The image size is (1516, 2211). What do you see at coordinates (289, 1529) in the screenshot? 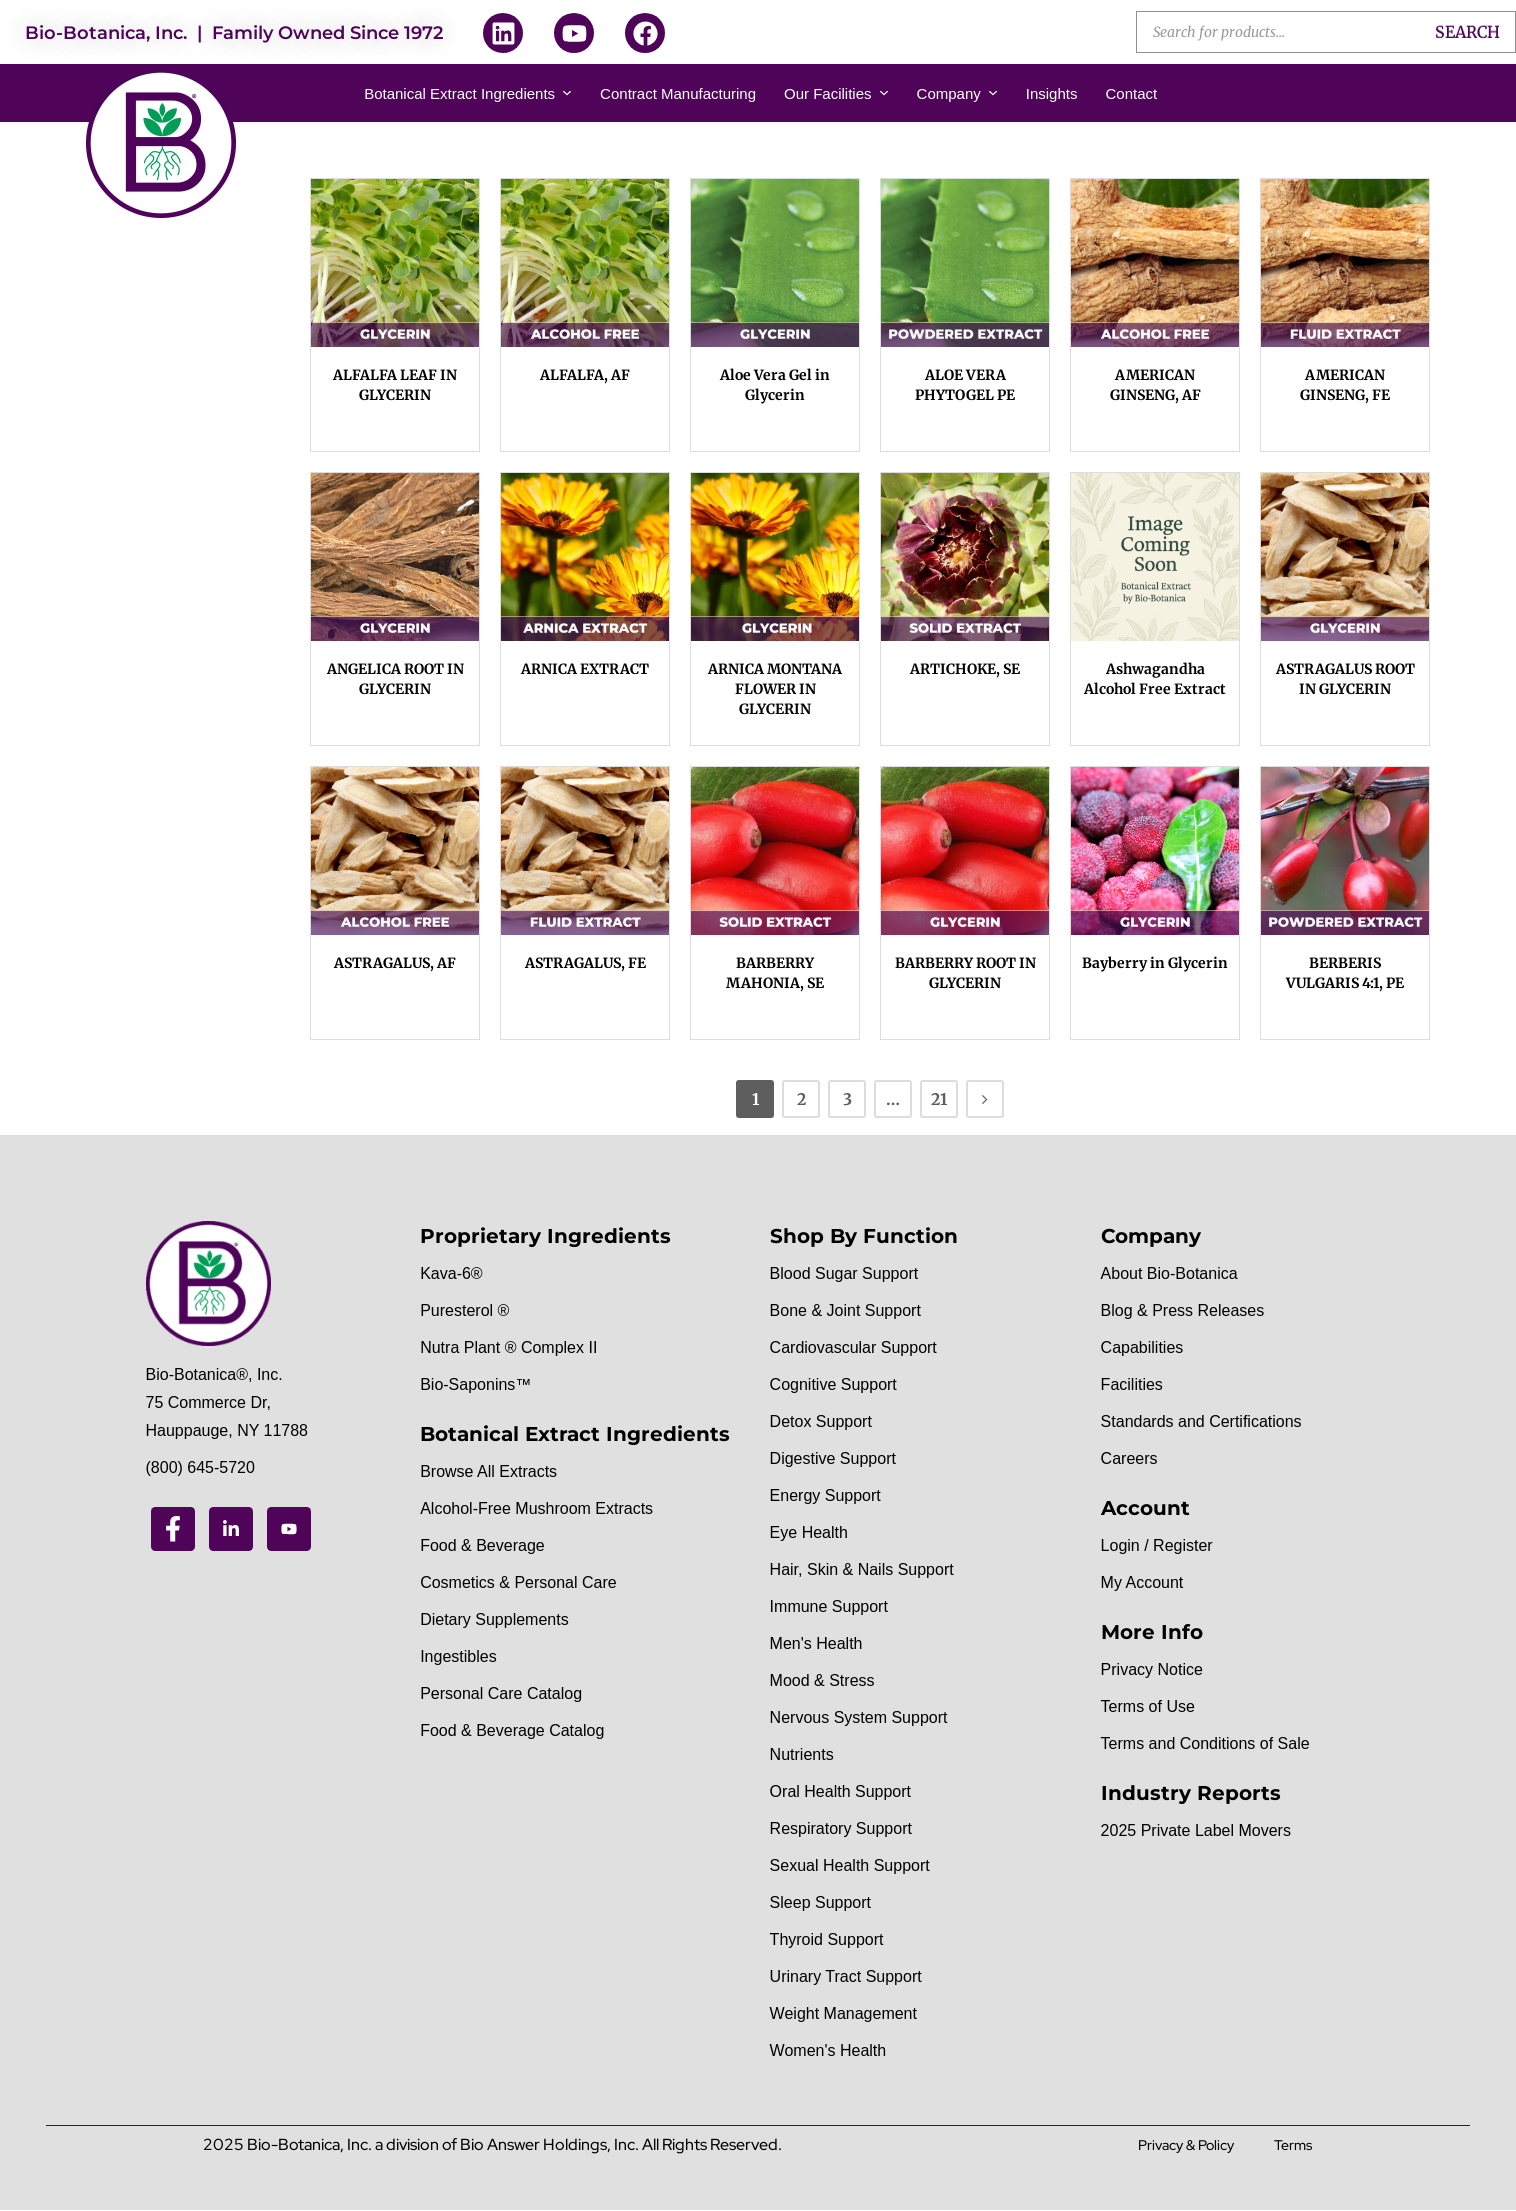
I see `[Youtube]` at bounding box center [289, 1529].